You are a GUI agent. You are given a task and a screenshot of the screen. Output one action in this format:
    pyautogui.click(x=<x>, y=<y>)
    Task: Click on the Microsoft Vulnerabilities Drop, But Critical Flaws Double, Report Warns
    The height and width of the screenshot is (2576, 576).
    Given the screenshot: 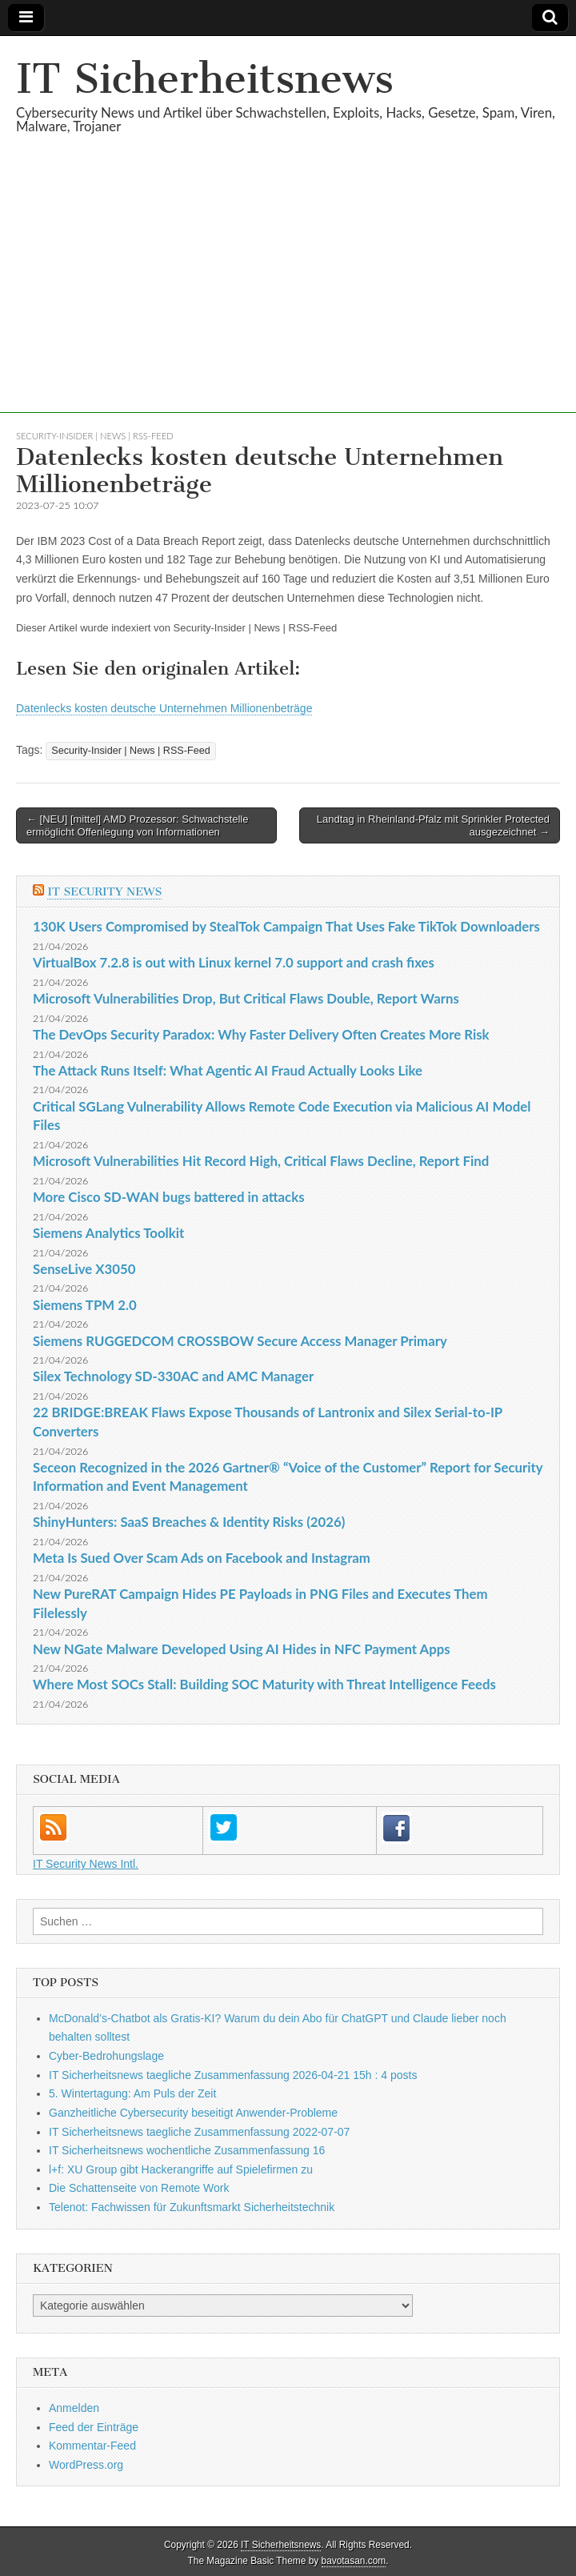 What is the action you would take?
    pyautogui.click(x=246, y=998)
    